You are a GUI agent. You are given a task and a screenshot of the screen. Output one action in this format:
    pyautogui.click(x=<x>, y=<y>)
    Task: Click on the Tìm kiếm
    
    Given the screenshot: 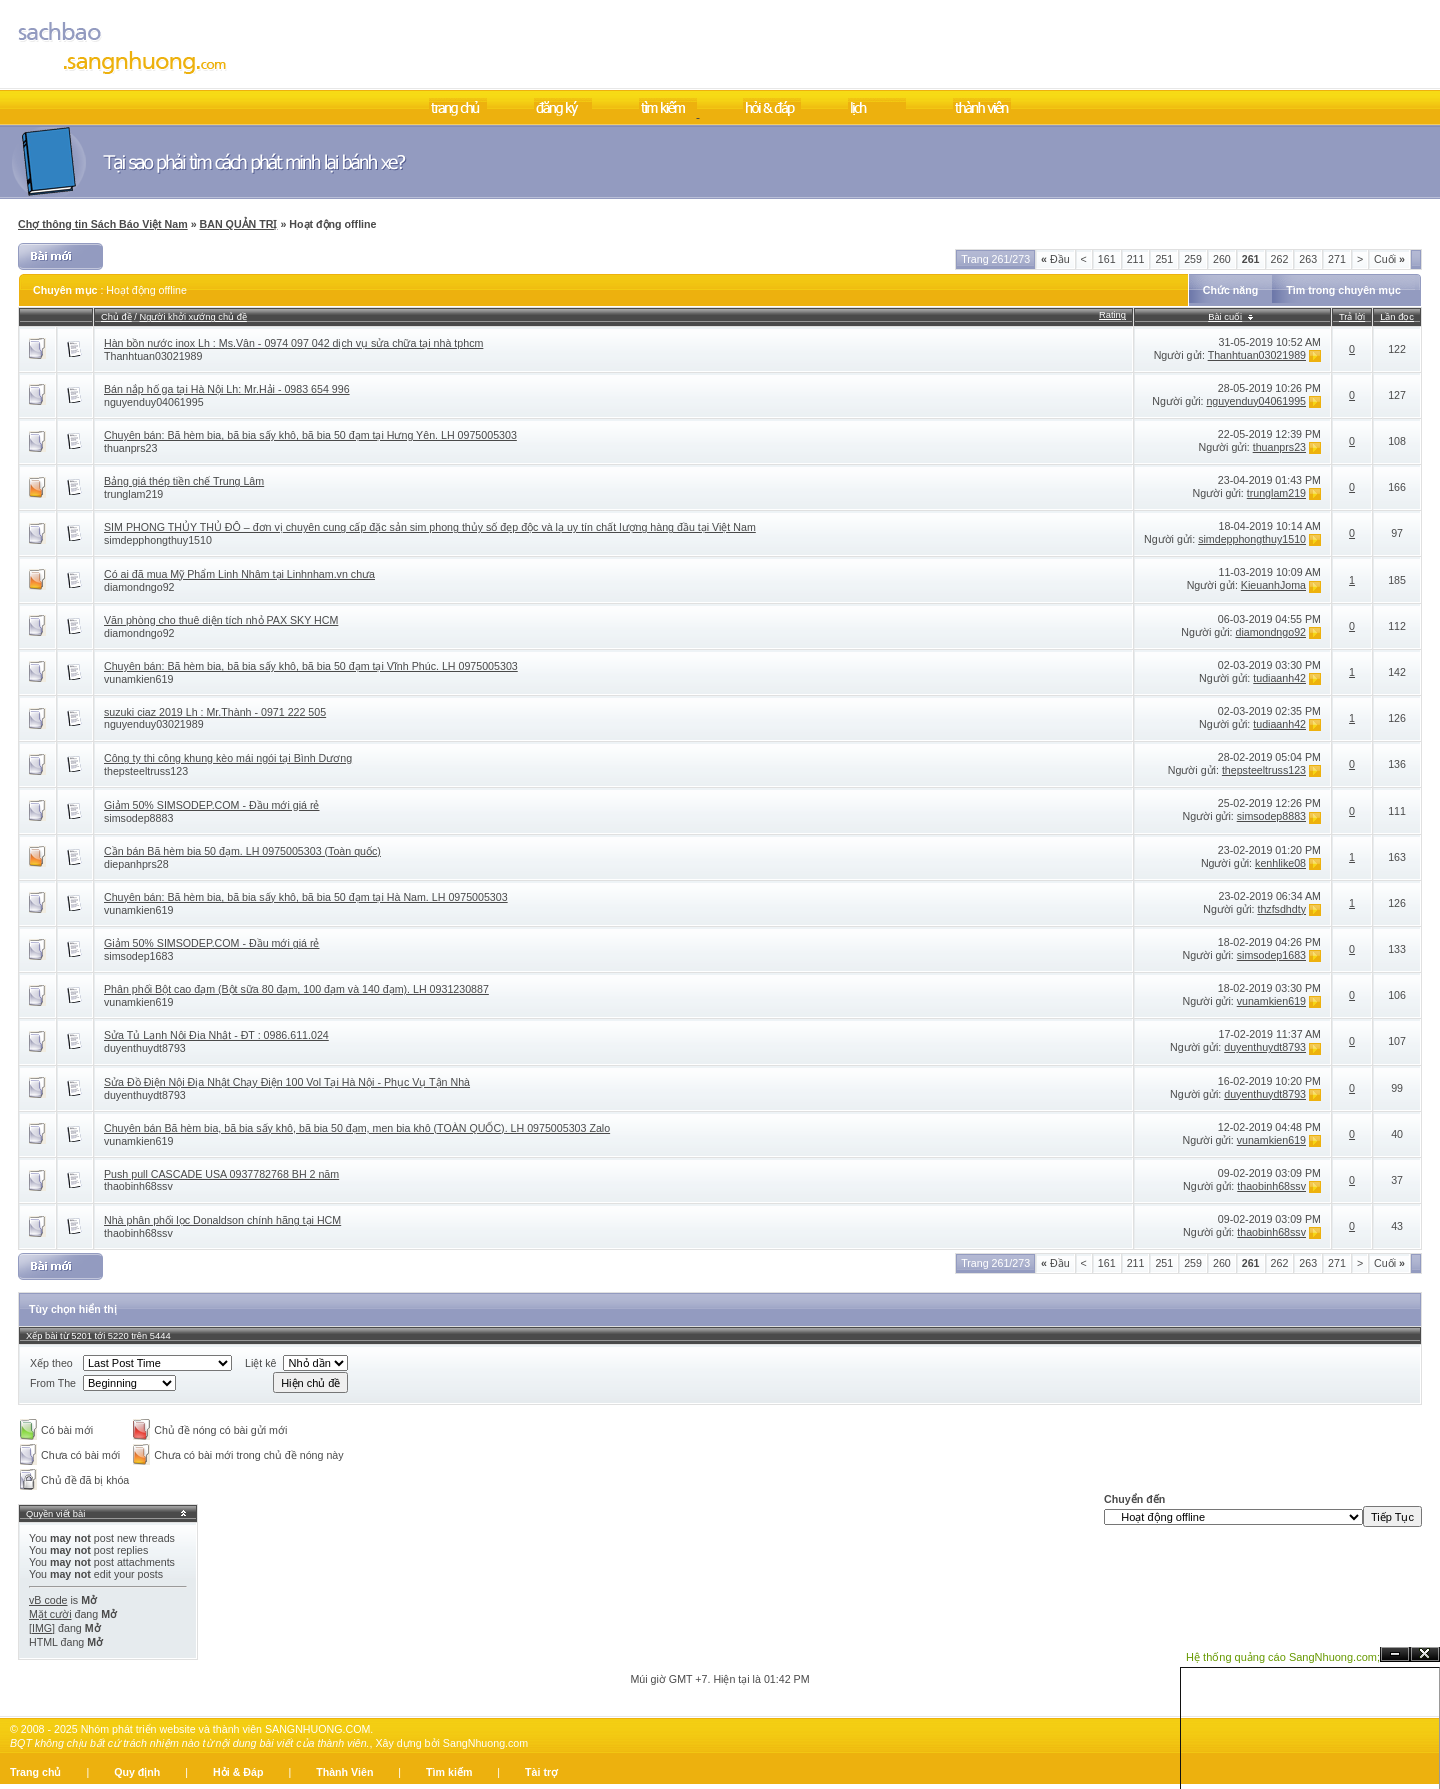 What is the action you would take?
    pyautogui.click(x=449, y=1772)
    